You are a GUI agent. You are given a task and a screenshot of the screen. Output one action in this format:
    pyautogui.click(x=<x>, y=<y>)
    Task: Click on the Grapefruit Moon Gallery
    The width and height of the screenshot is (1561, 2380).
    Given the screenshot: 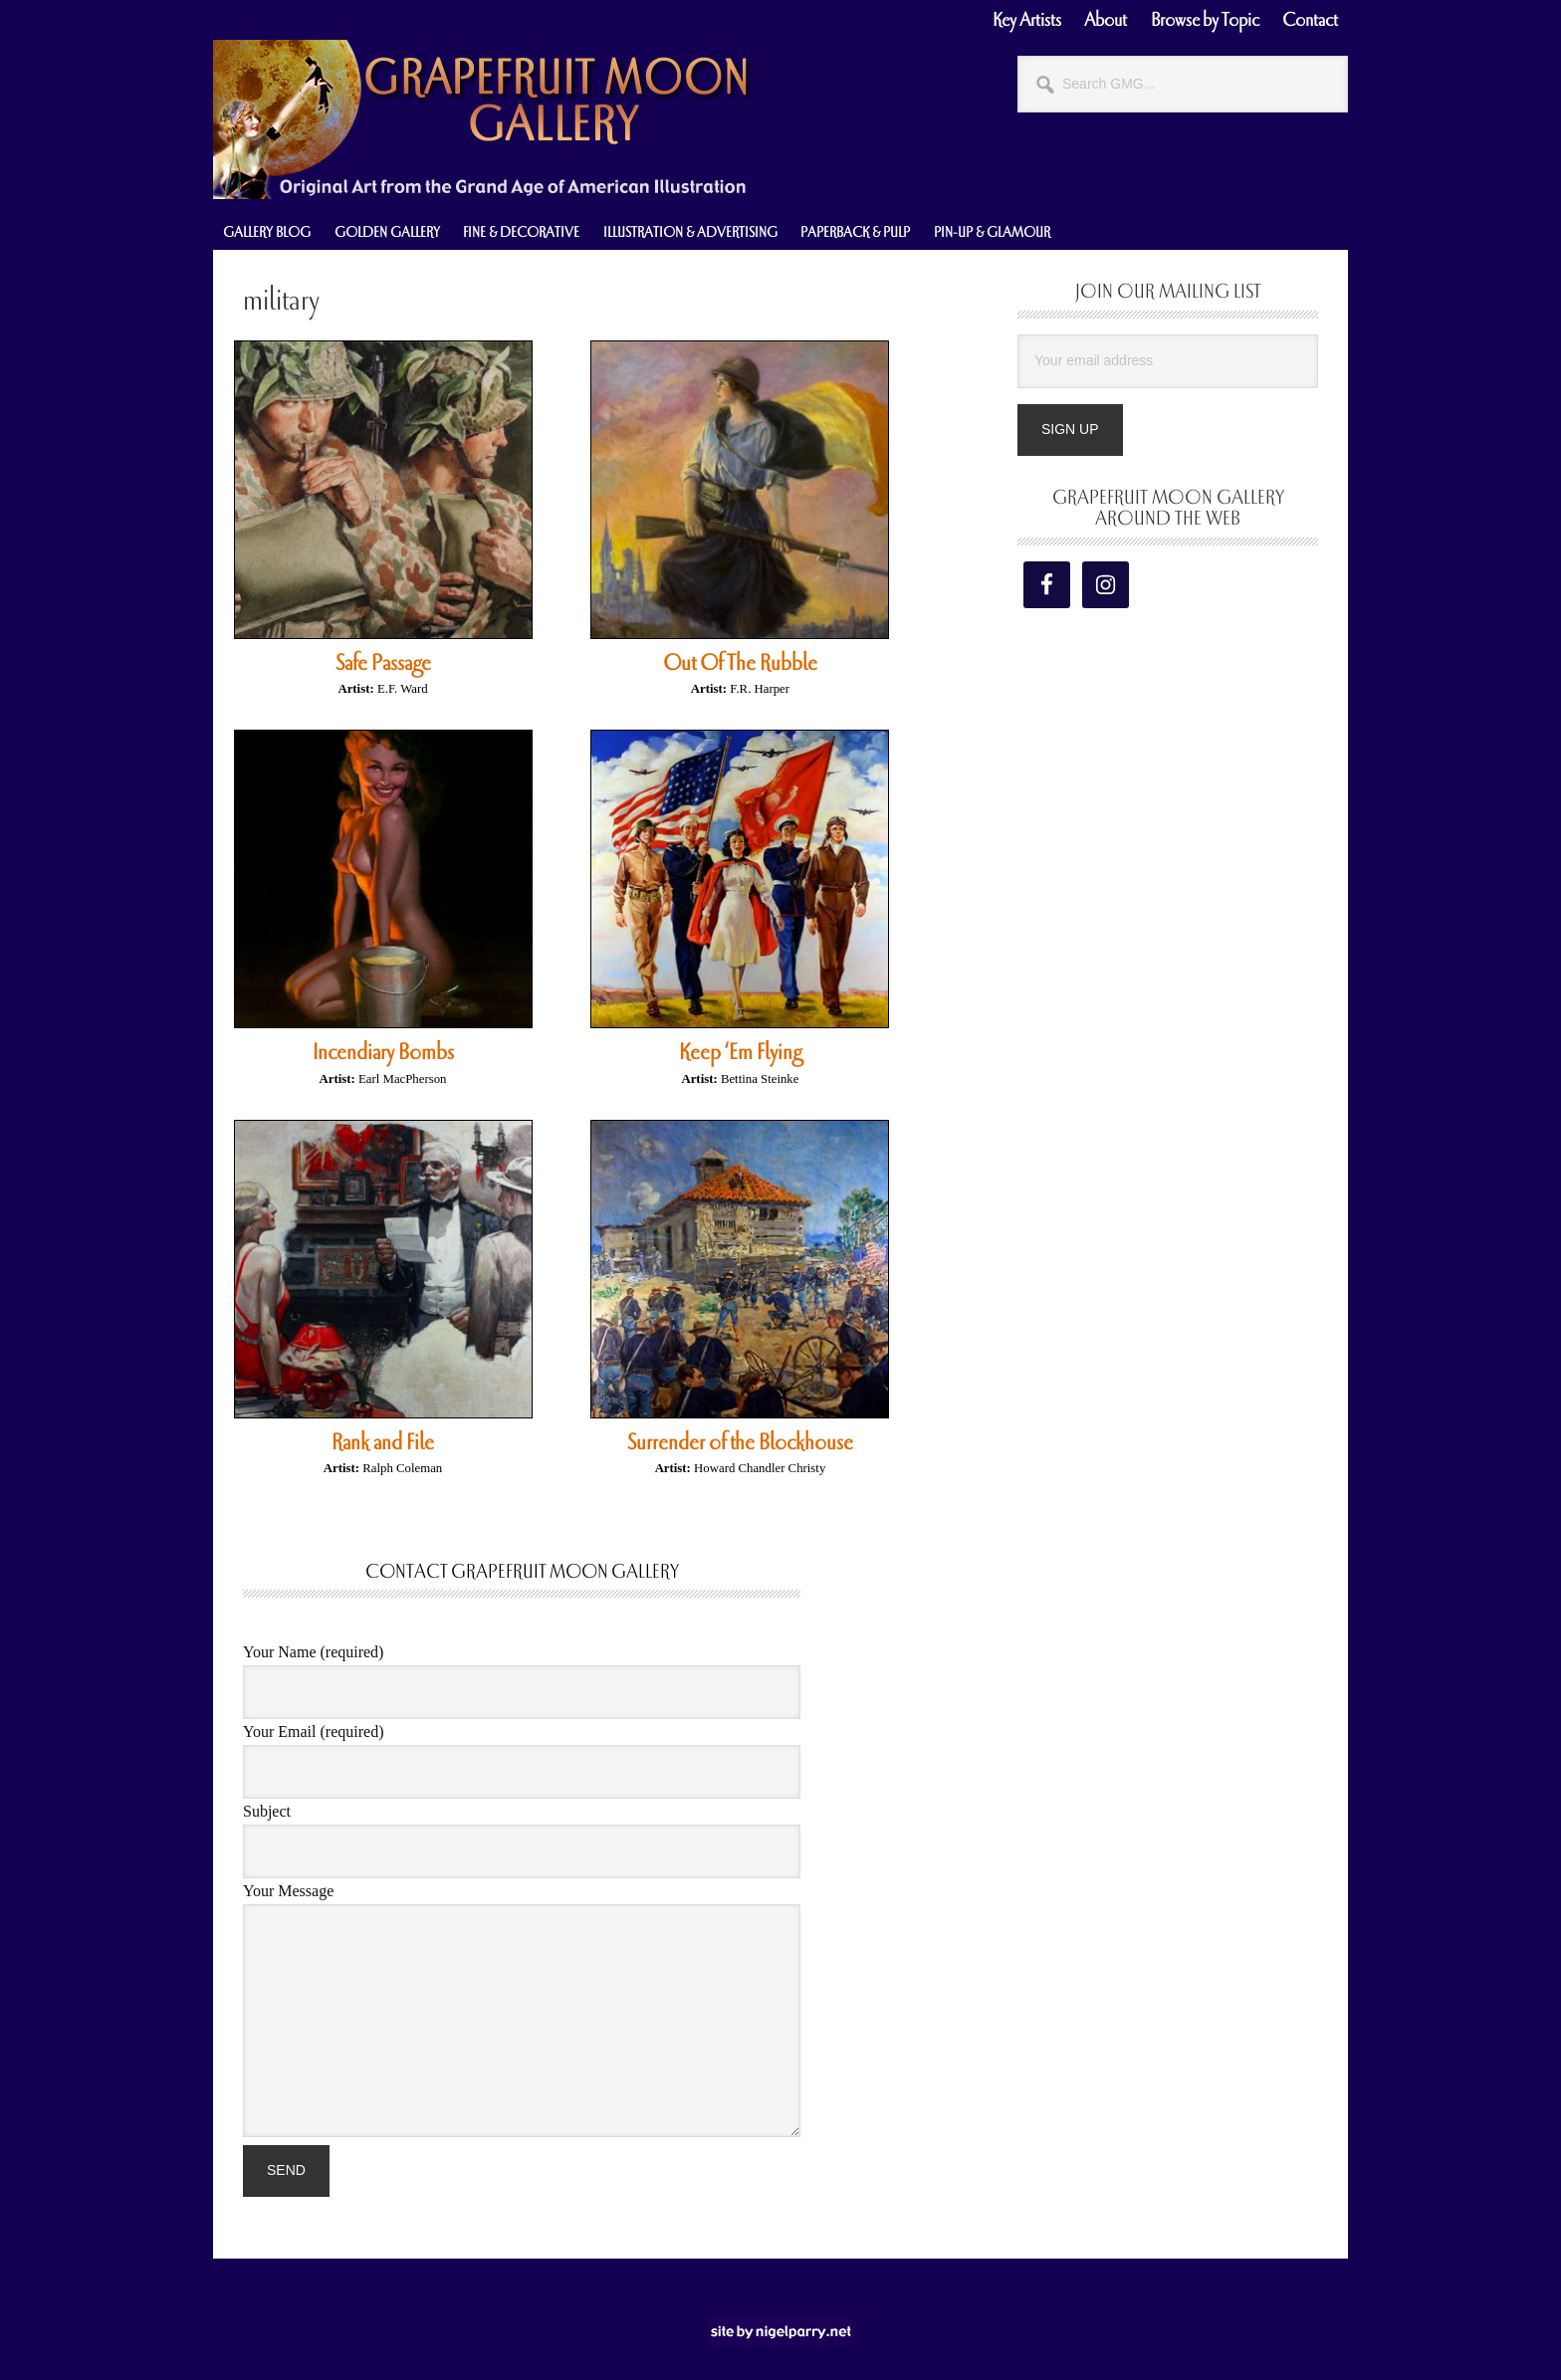 What is the action you would take?
    pyautogui.click(x=482, y=119)
    